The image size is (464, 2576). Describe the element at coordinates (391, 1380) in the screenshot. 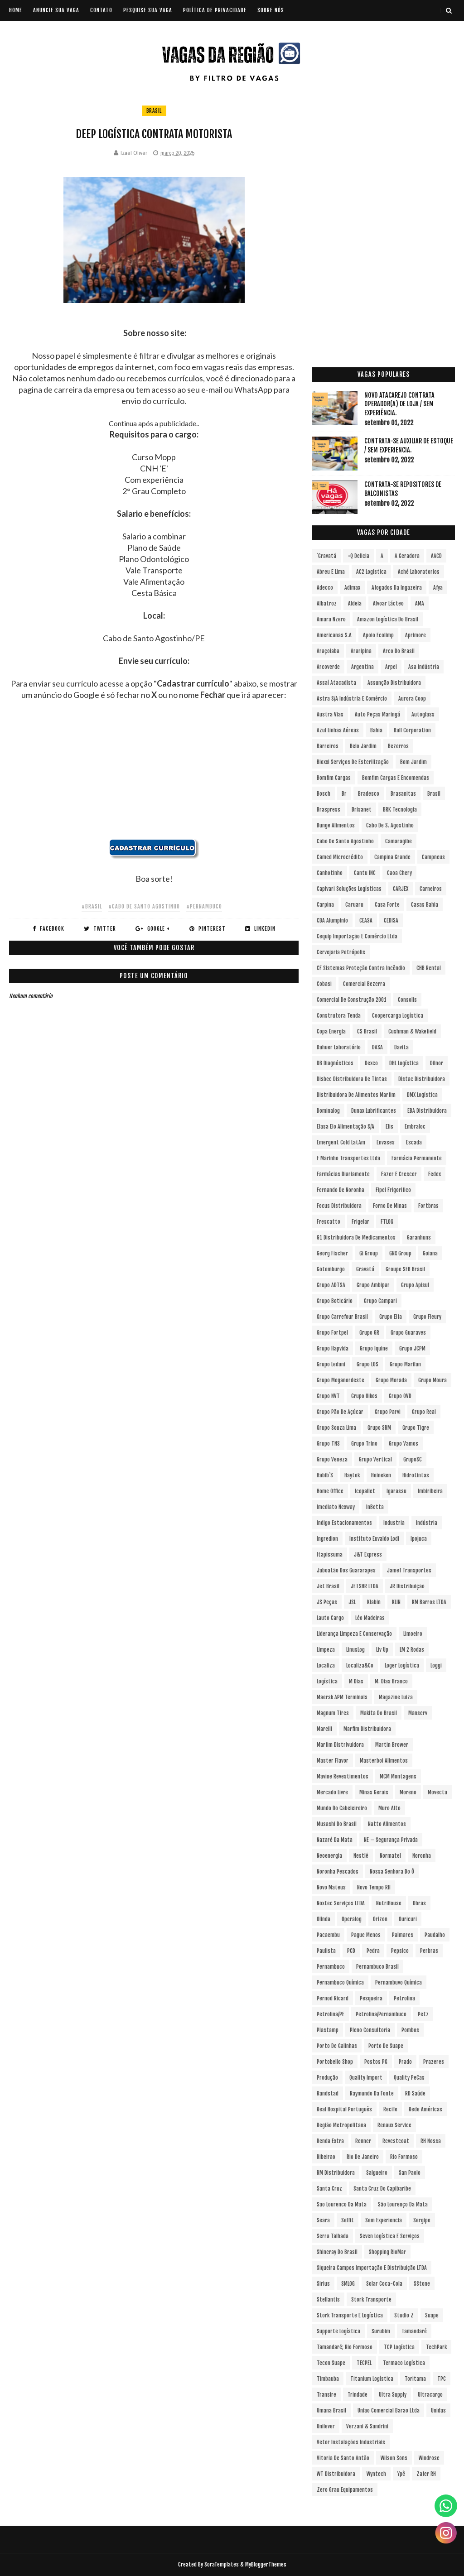

I see `Grupo Morada` at that location.